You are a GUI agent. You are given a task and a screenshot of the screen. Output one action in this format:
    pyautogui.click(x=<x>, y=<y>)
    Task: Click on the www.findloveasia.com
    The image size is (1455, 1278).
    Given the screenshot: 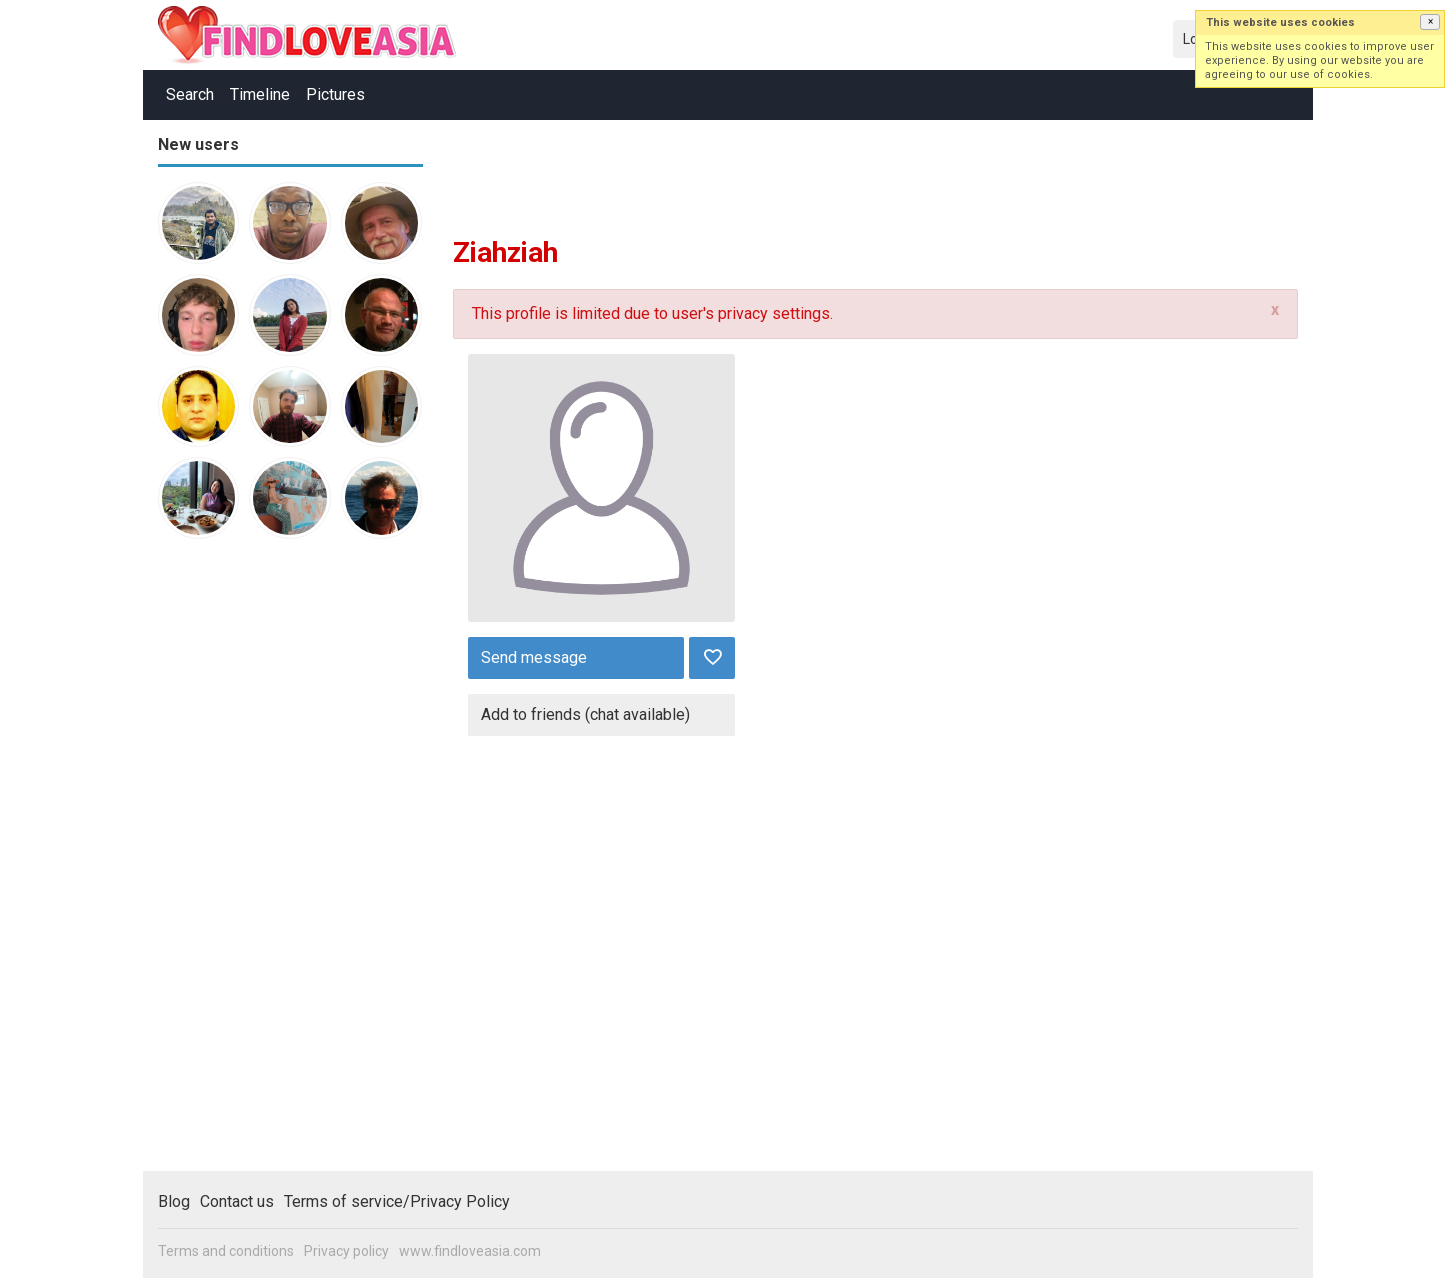 What is the action you would take?
    pyautogui.click(x=470, y=1251)
    